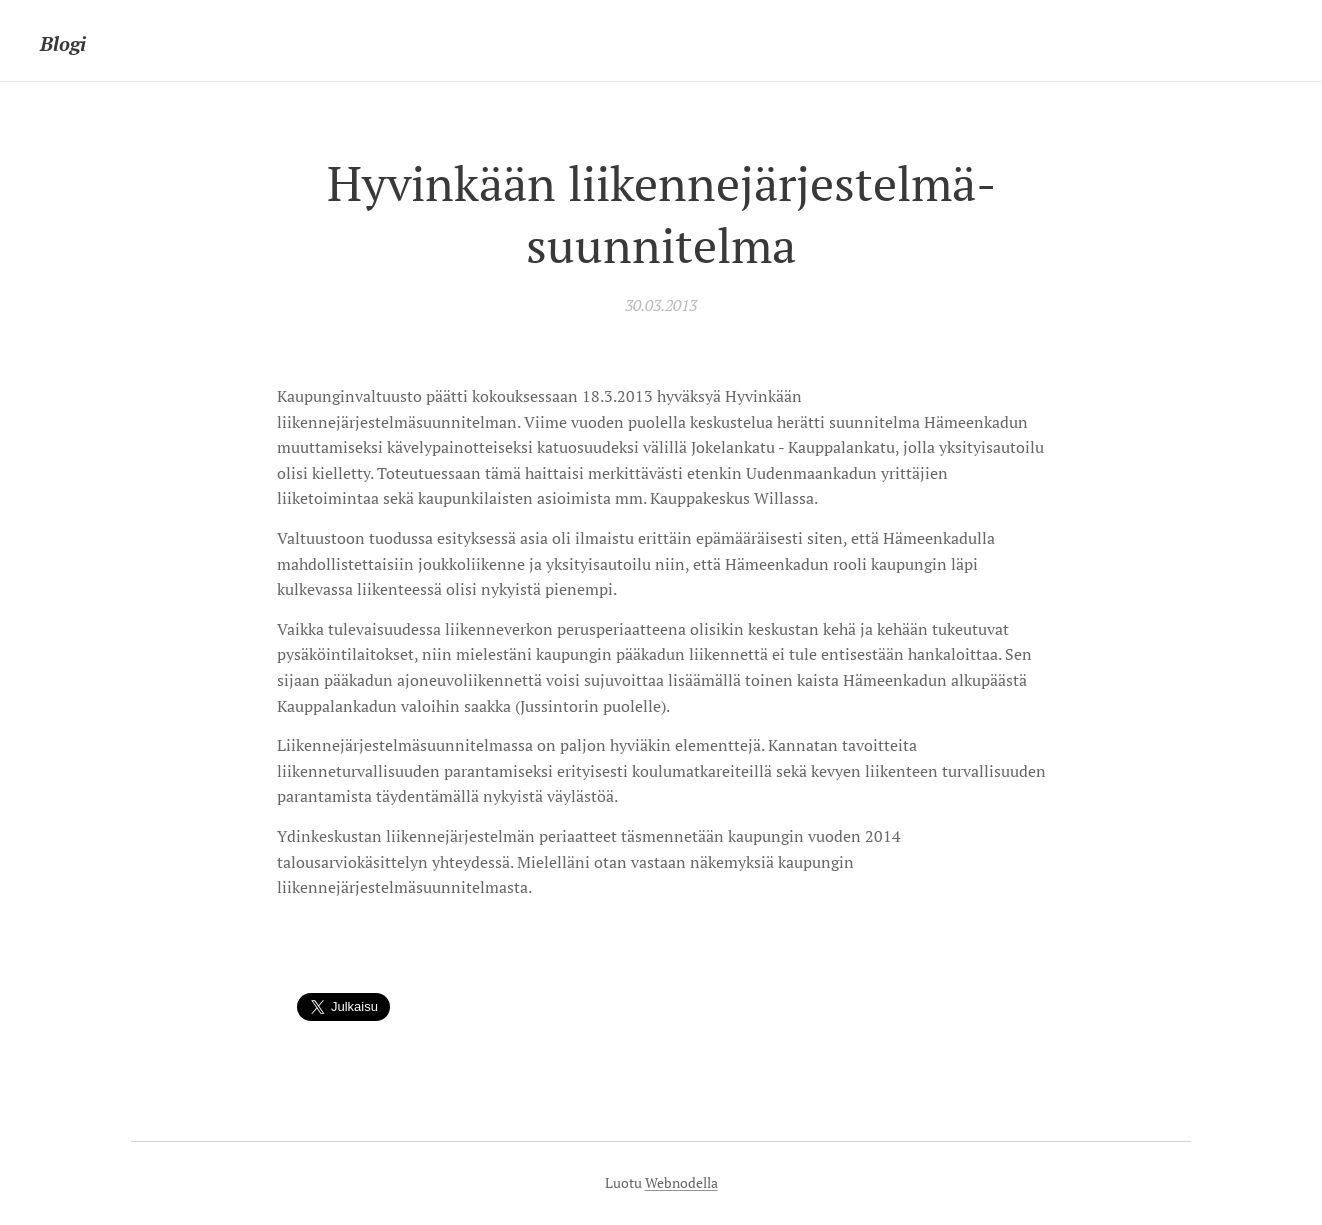  What do you see at coordinates (681, 1182) in the screenshot?
I see `Webnodella` at bounding box center [681, 1182].